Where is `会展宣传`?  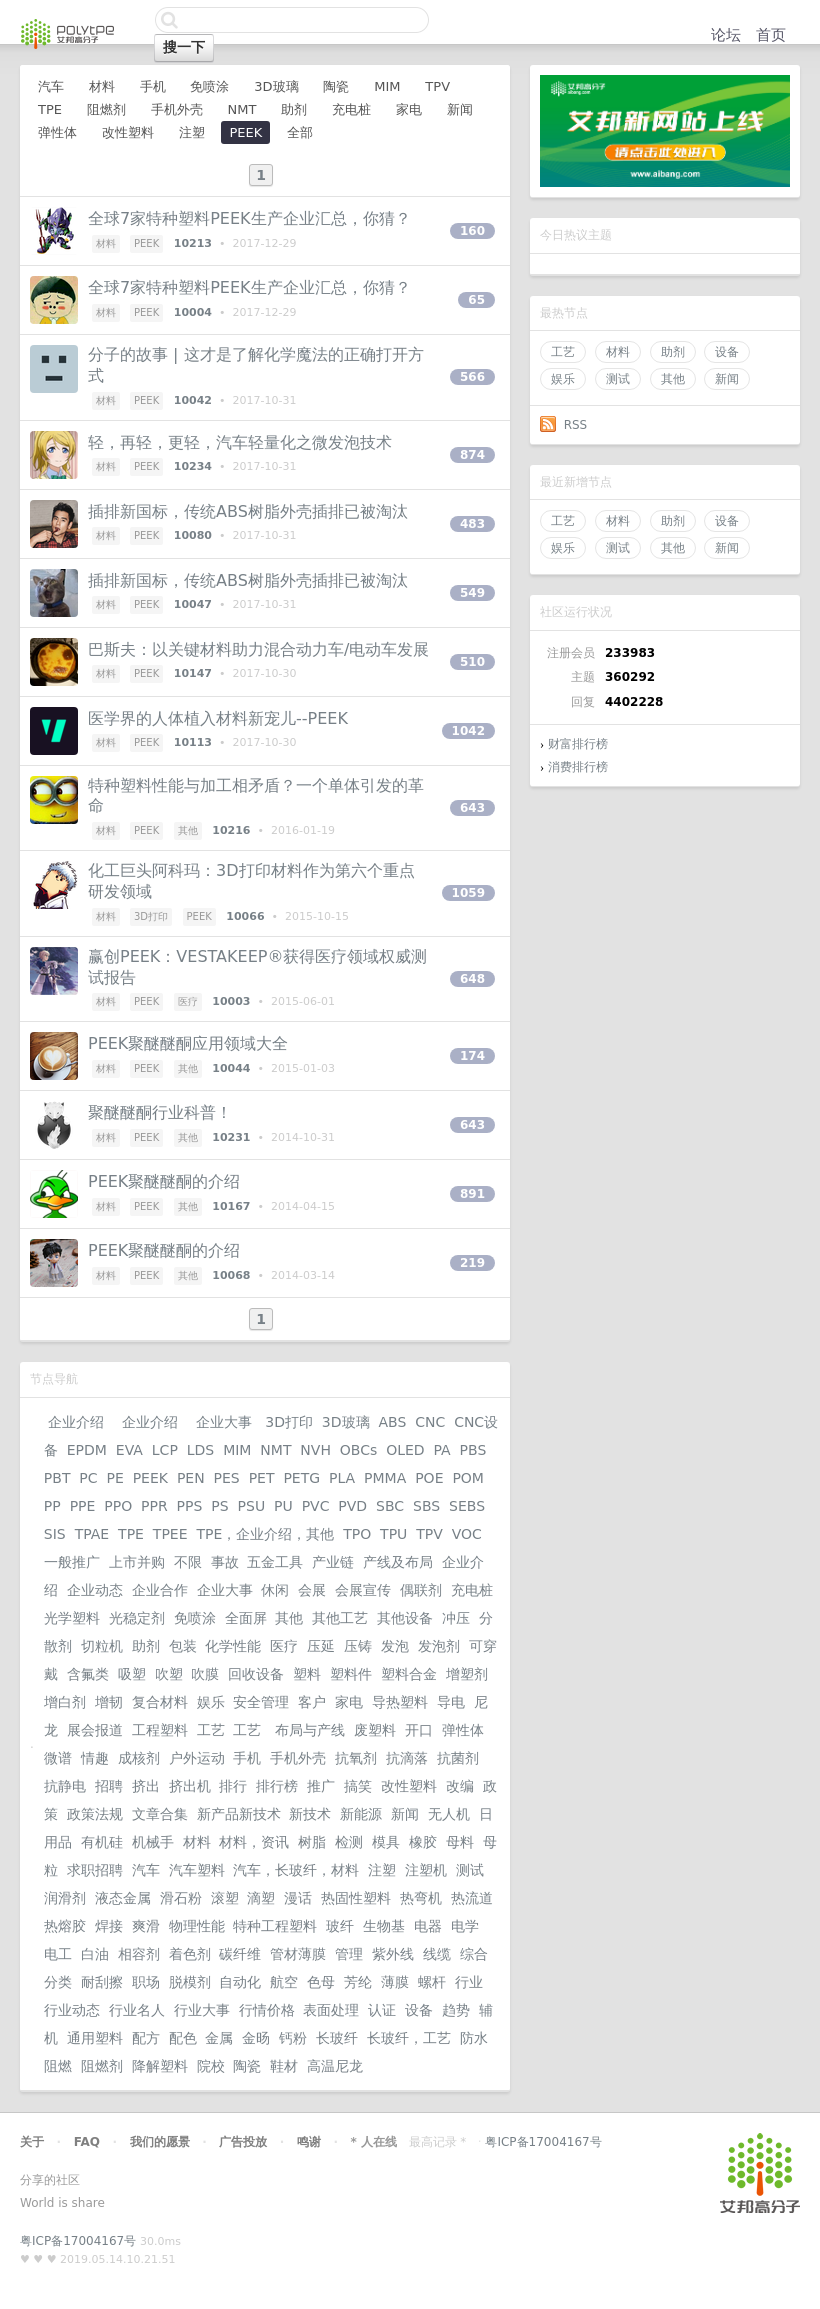 会展宣传 is located at coordinates (363, 1590).